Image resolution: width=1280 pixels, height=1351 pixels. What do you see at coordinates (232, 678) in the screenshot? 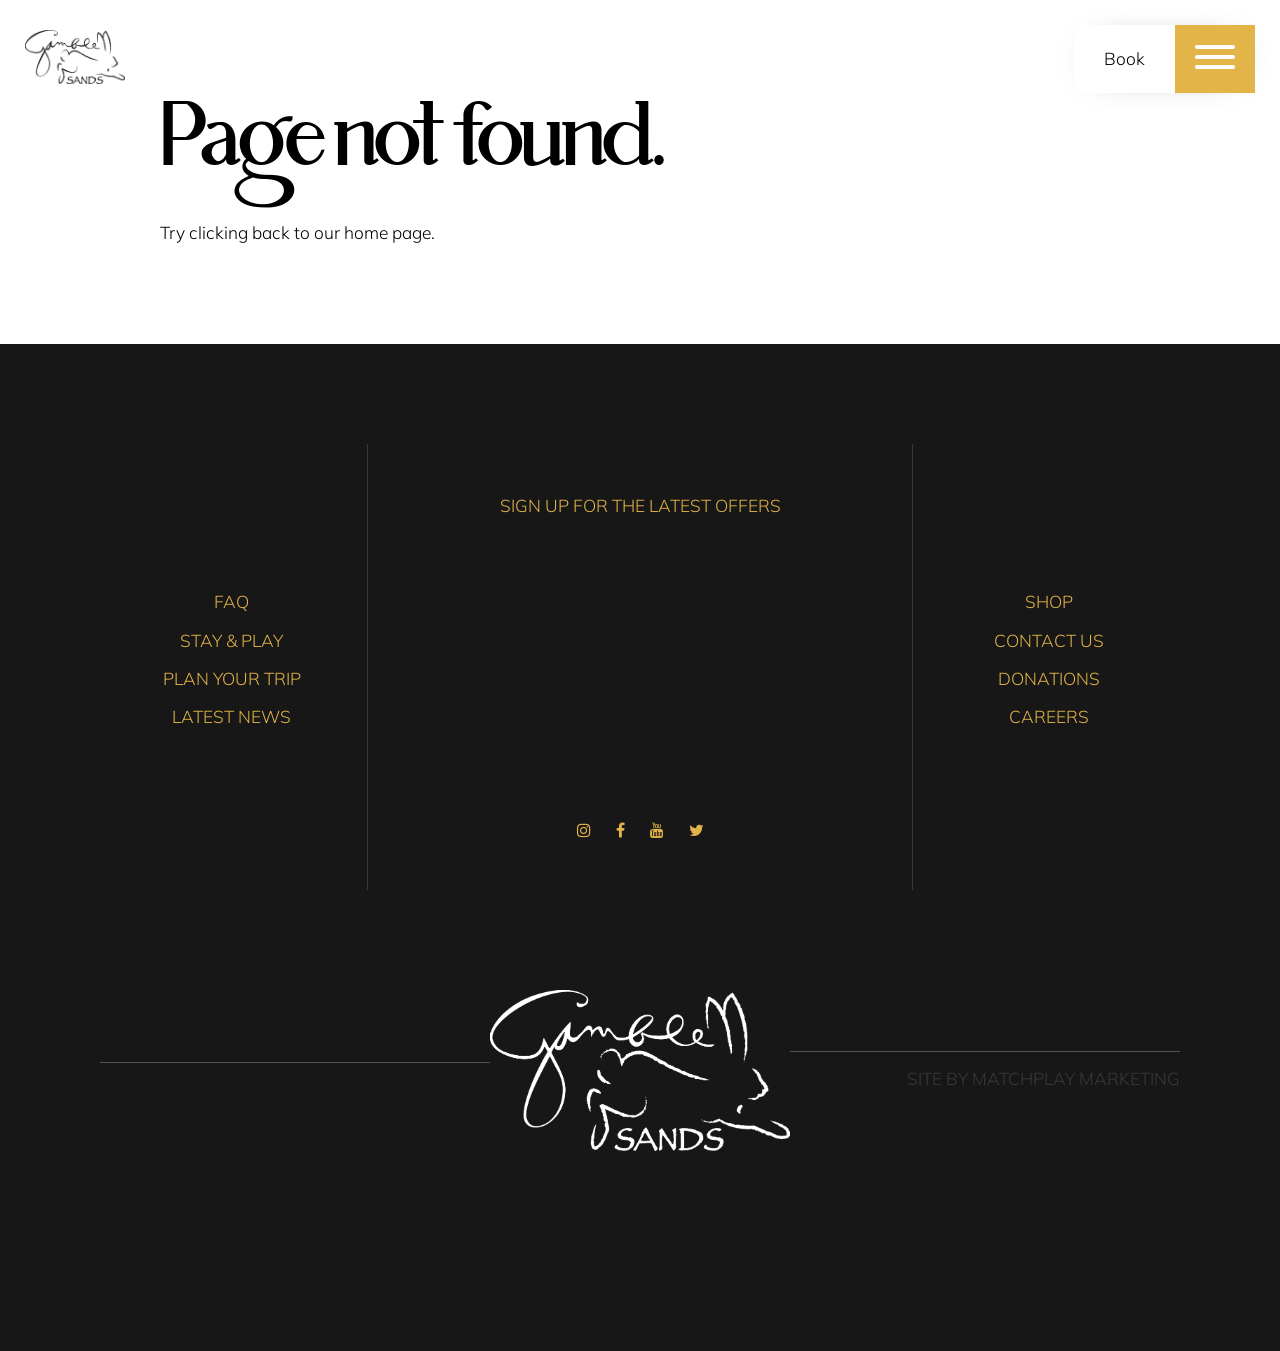
I see `Plan Your Trip` at bounding box center [232, 678].